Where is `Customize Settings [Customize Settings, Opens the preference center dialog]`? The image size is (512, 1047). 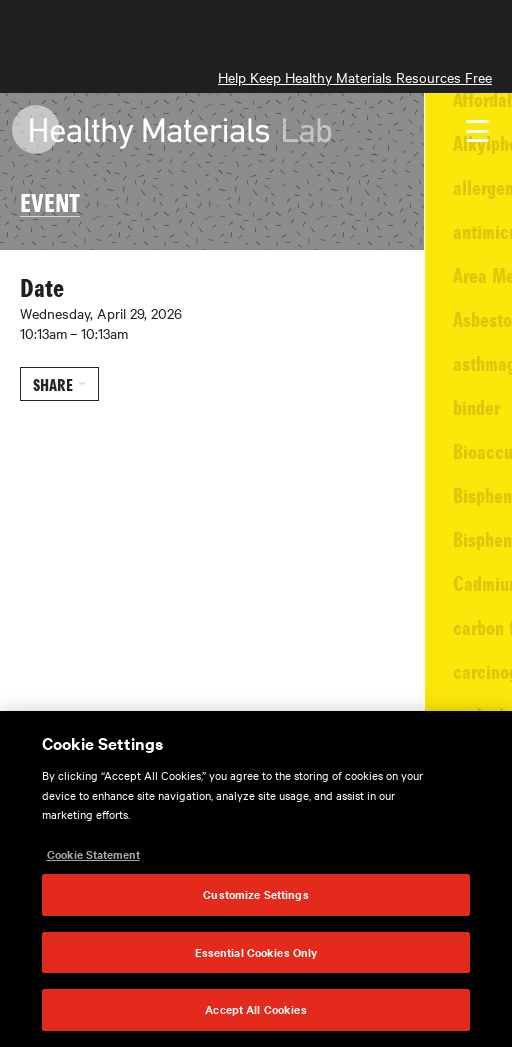 Customize Settings [Customize Settings, Opens the preference center dialog] is located at coordinates (255, 894).